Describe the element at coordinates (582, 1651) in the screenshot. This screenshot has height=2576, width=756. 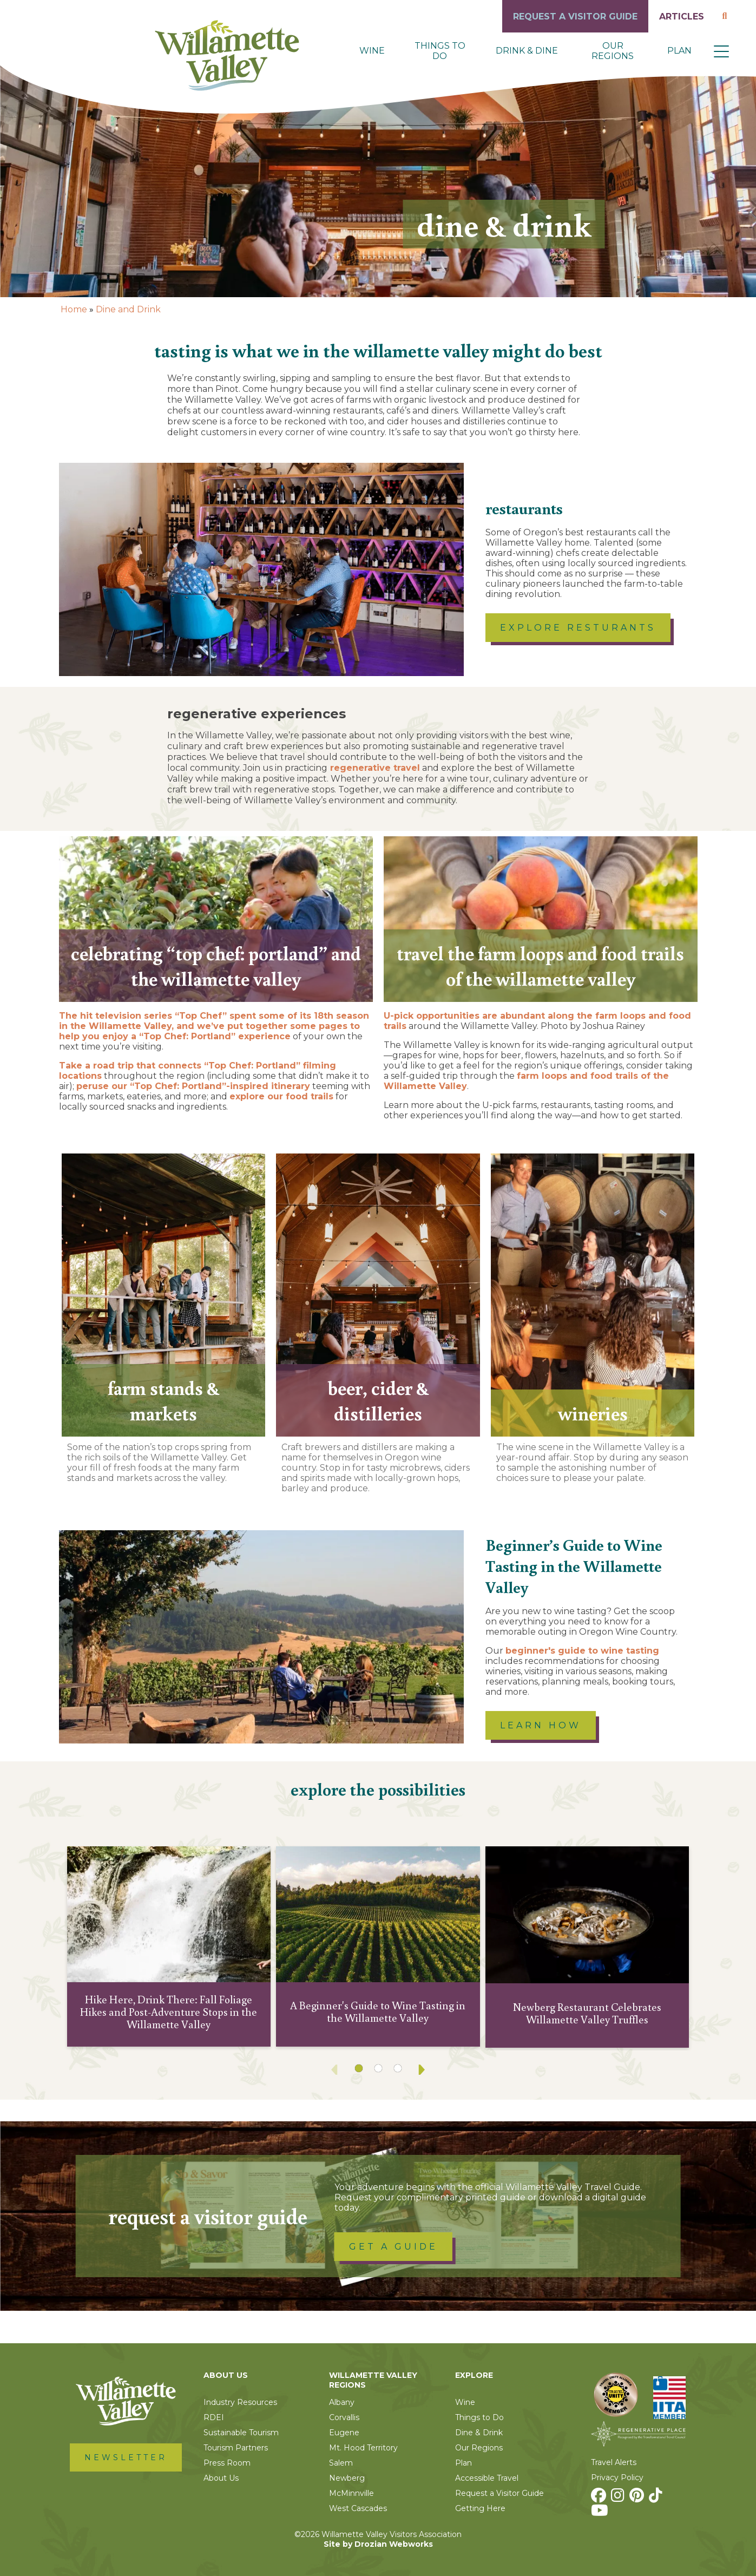
I see `beginner's guide to wine tasting` at that location.